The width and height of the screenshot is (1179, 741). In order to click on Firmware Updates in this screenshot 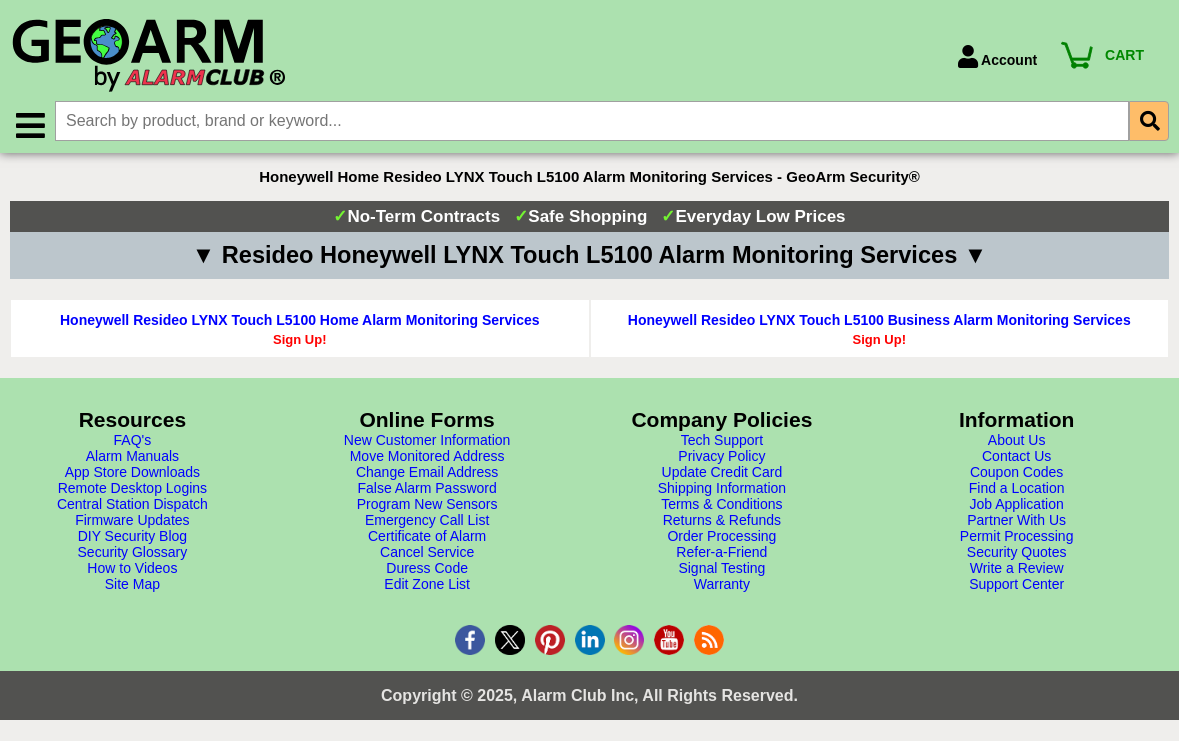, I will do `click(132, 521)`.